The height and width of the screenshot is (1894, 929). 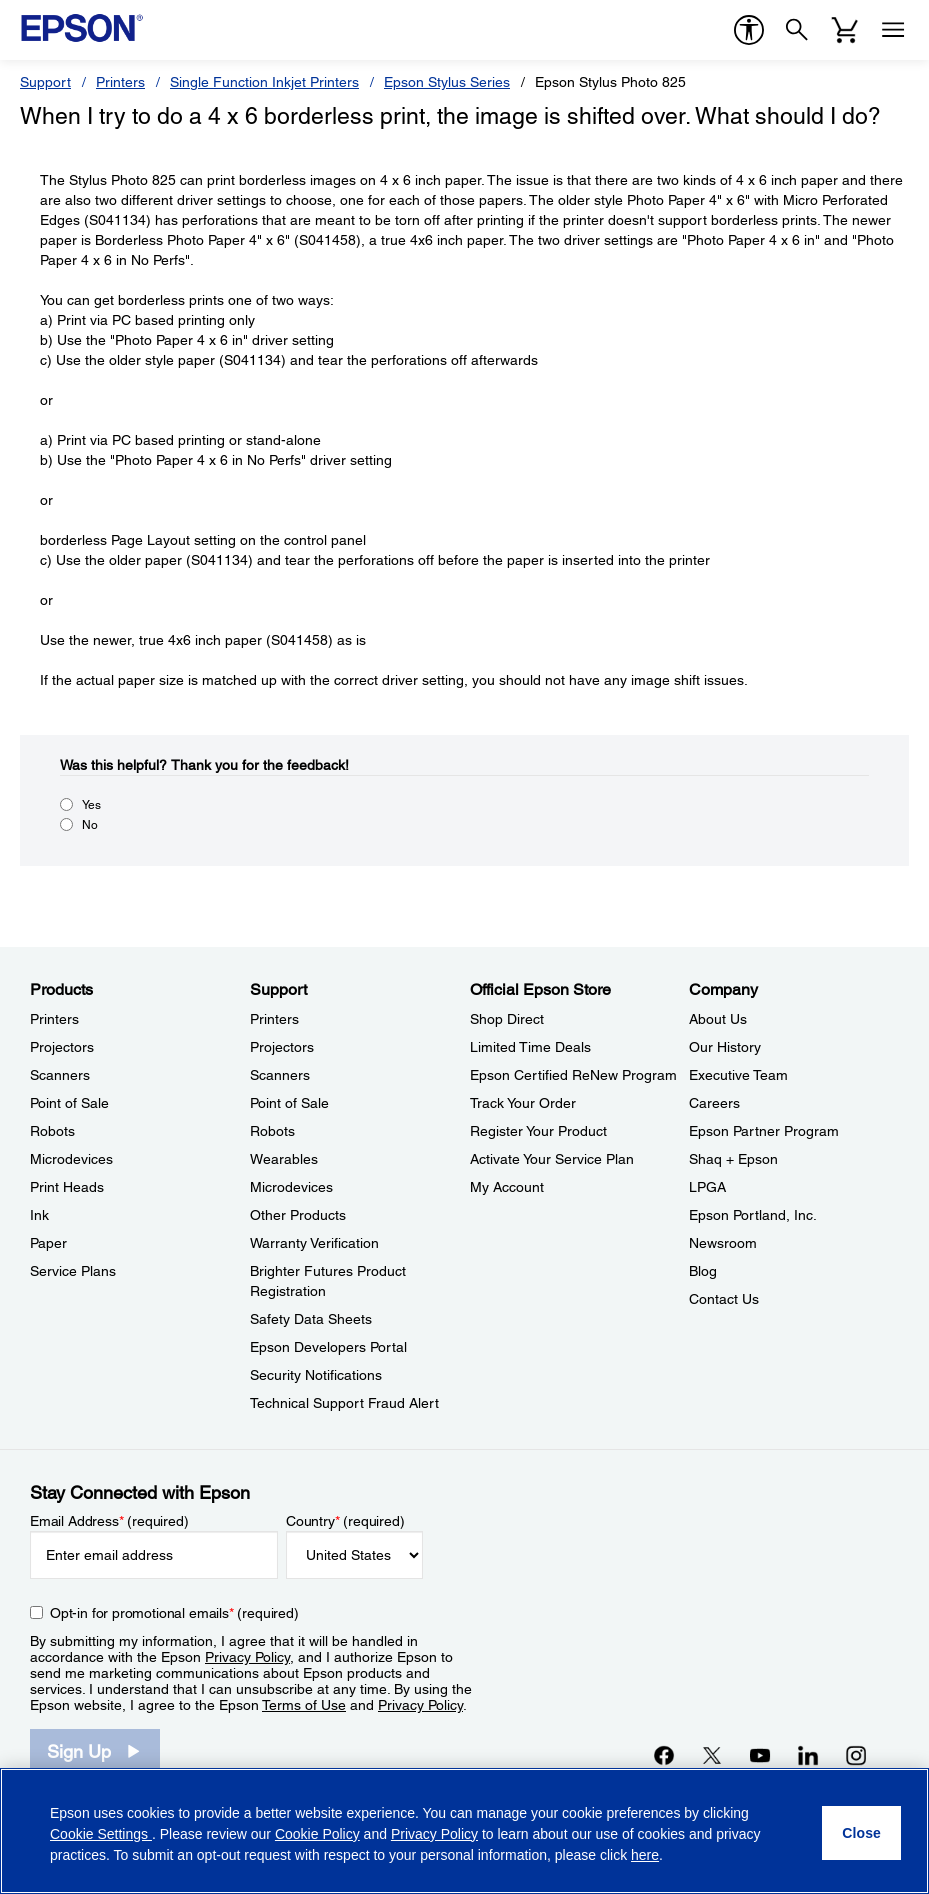 I want to click on [LinkedInopens in a new window], so click(x=808, y=1755).